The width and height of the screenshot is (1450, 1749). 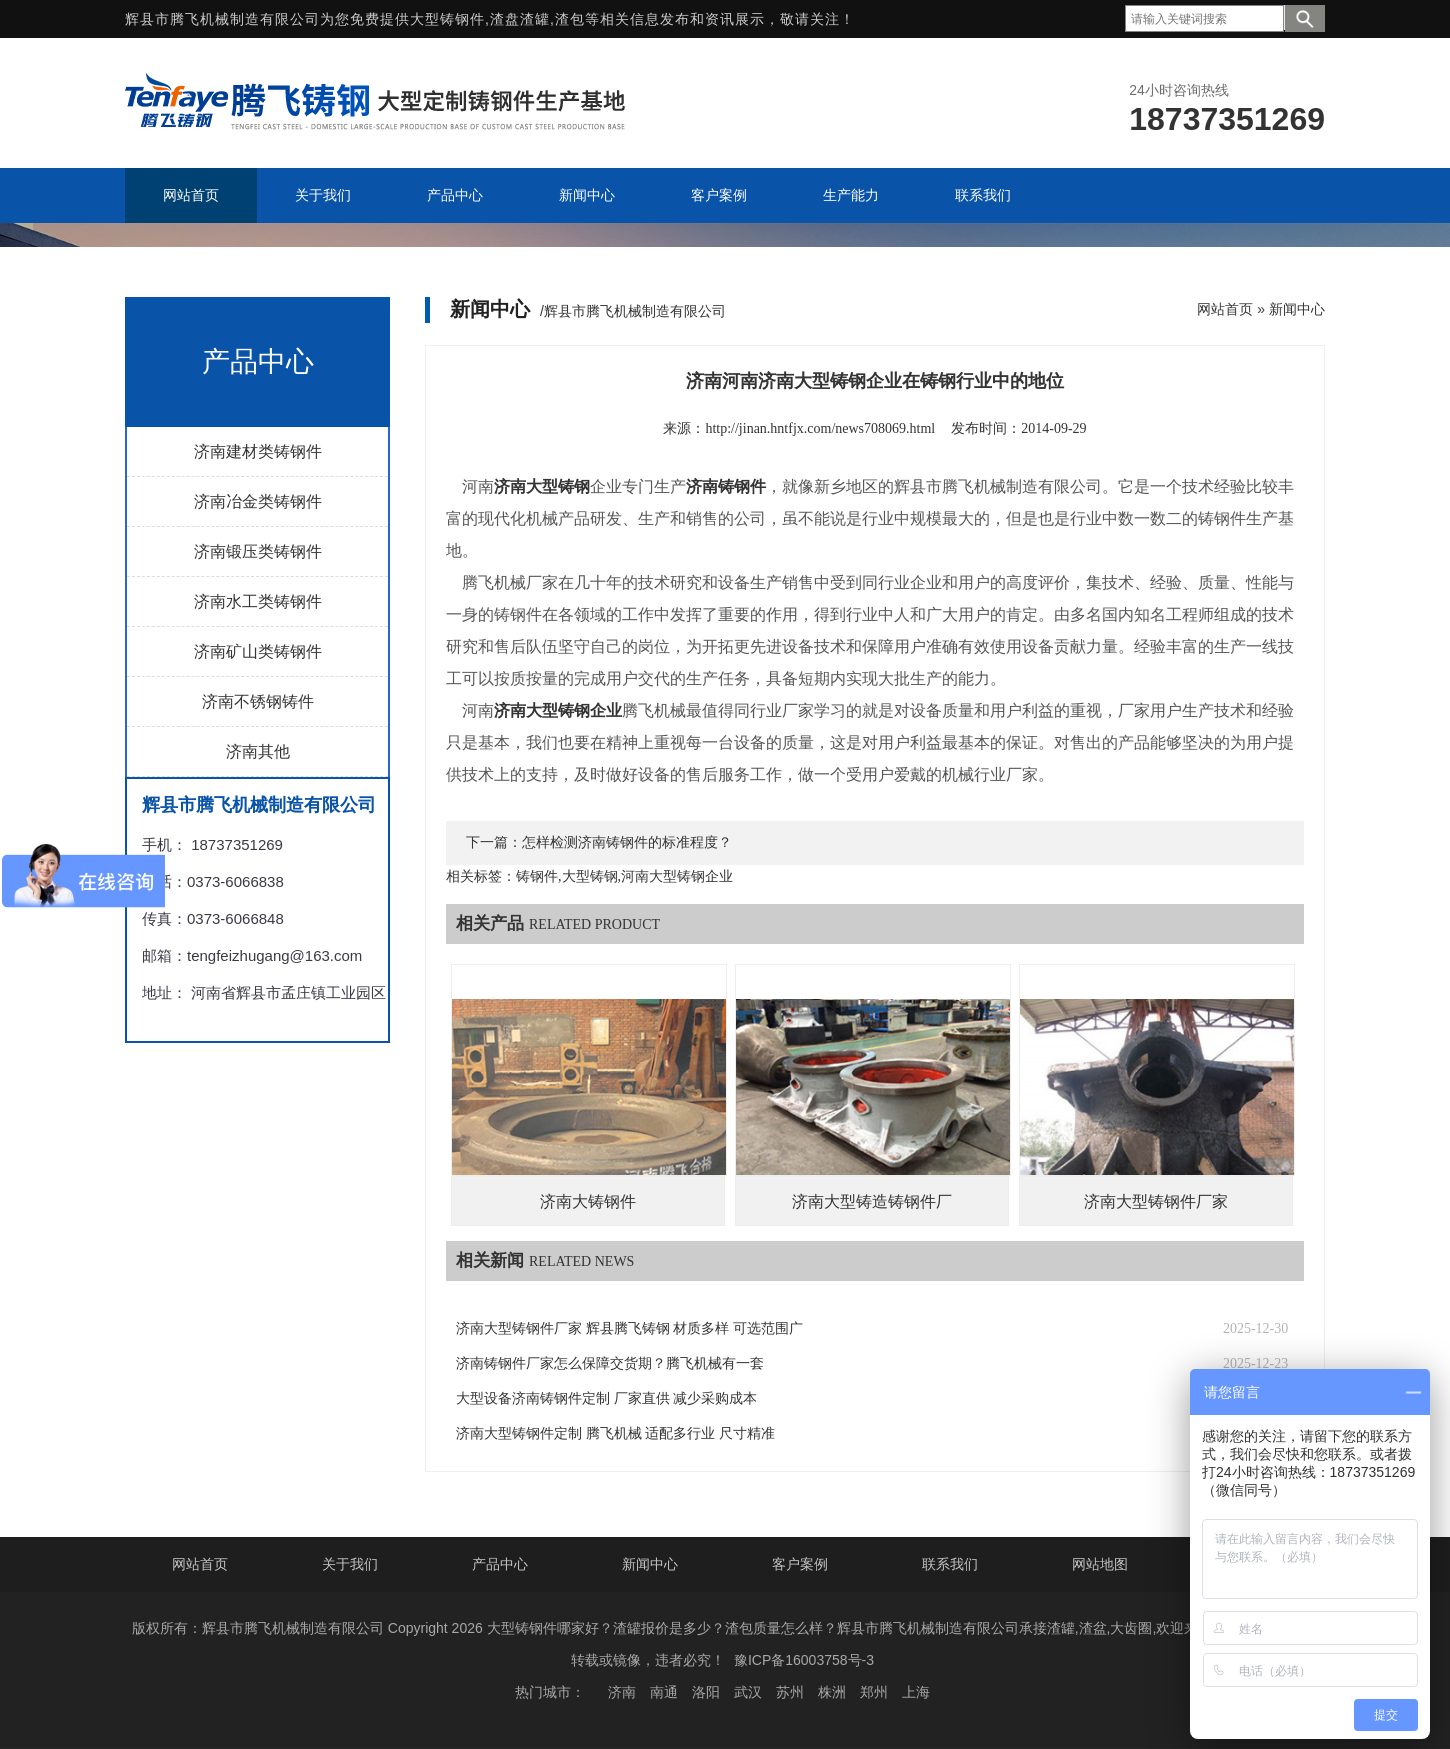 I want to click on 株洲, so click(x=832, y=1692).